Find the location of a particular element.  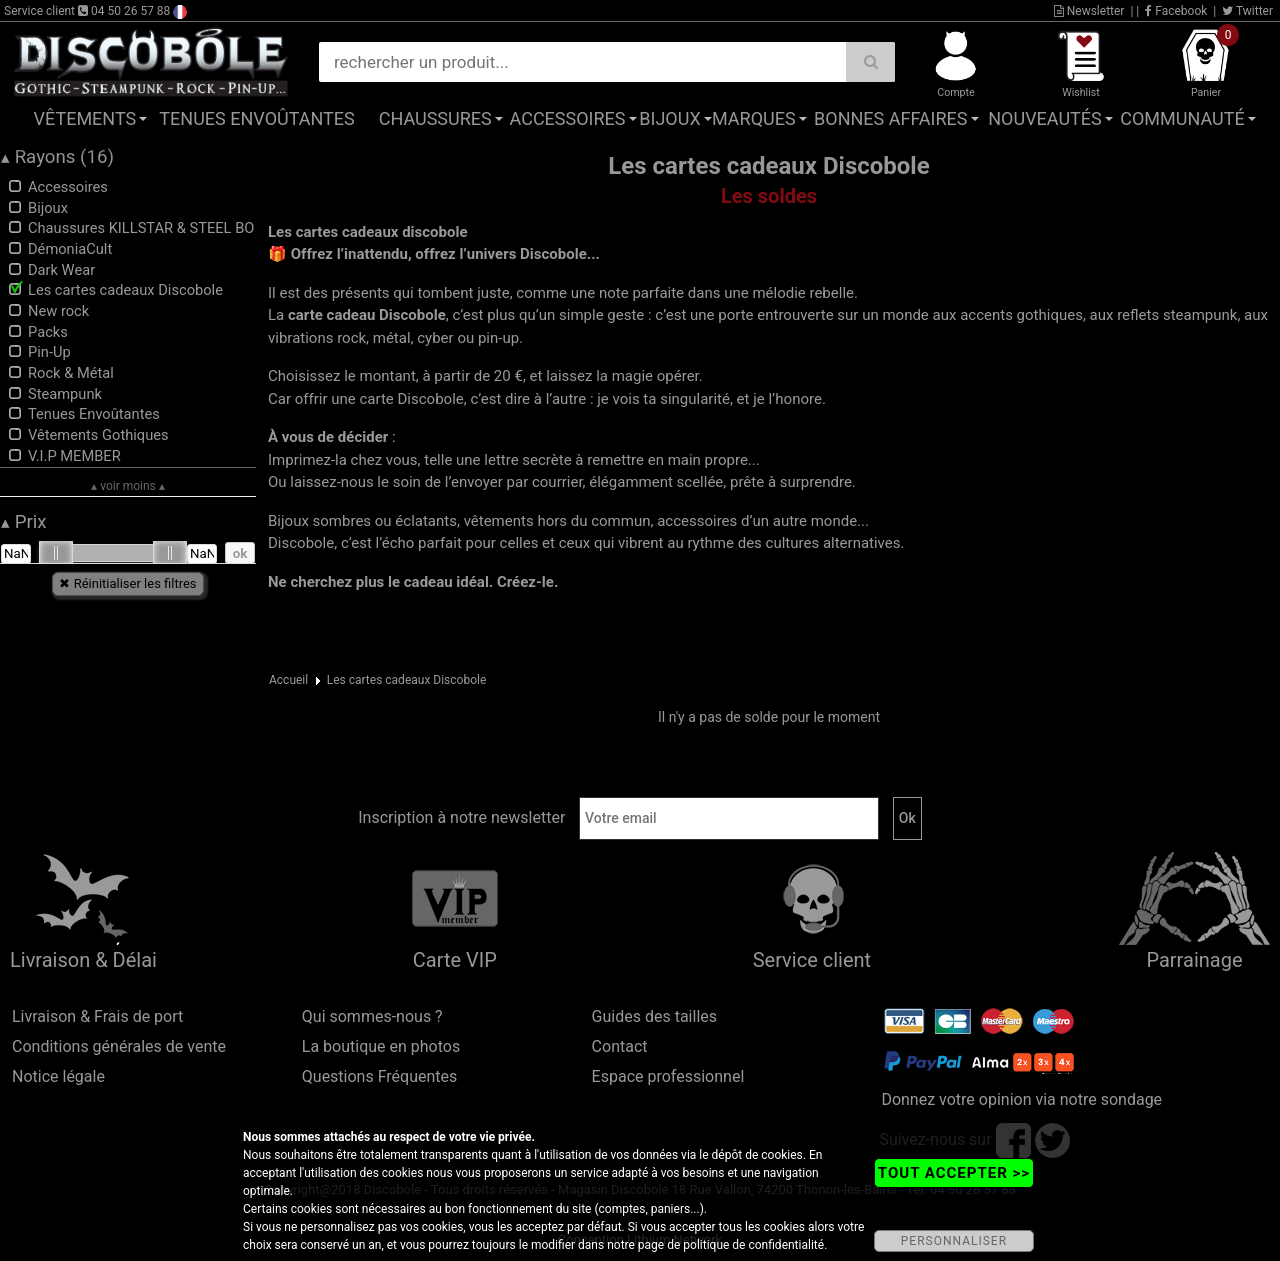

Facebook is located at coordinates (1176, 11).